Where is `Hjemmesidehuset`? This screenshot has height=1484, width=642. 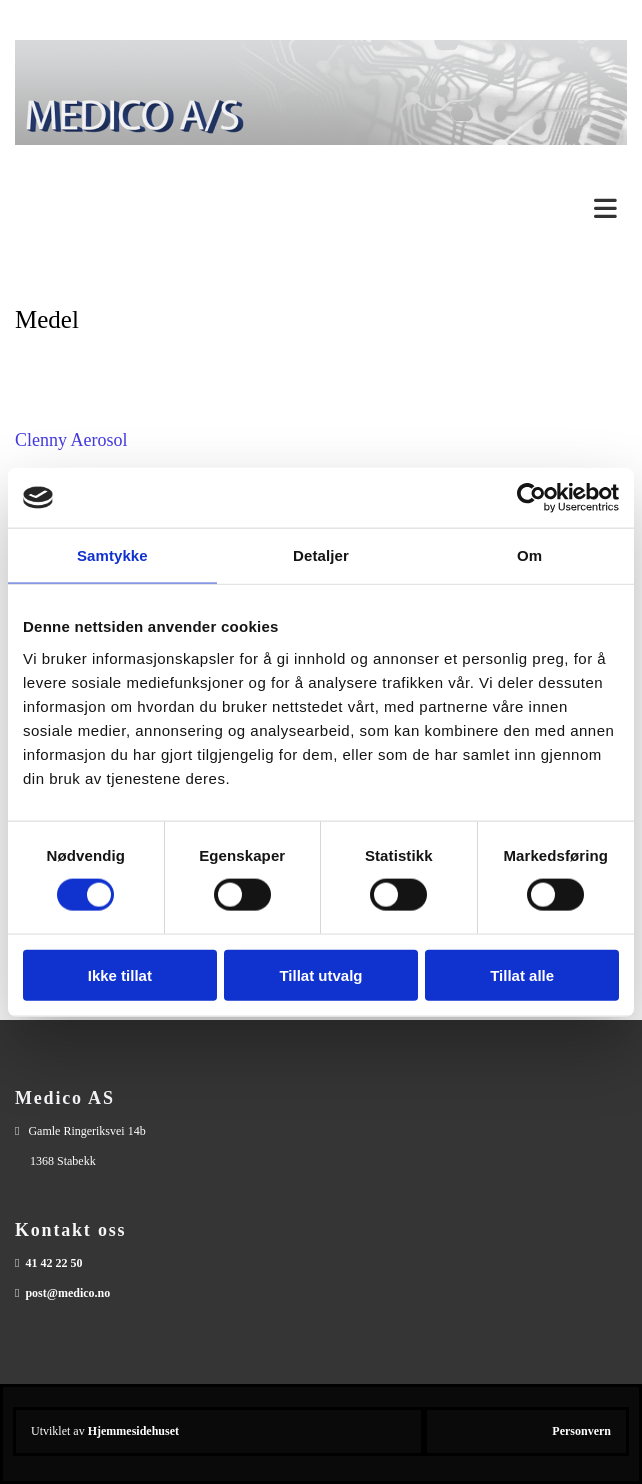 Hjemmesidehuset is located at coordinates (133, 1431).